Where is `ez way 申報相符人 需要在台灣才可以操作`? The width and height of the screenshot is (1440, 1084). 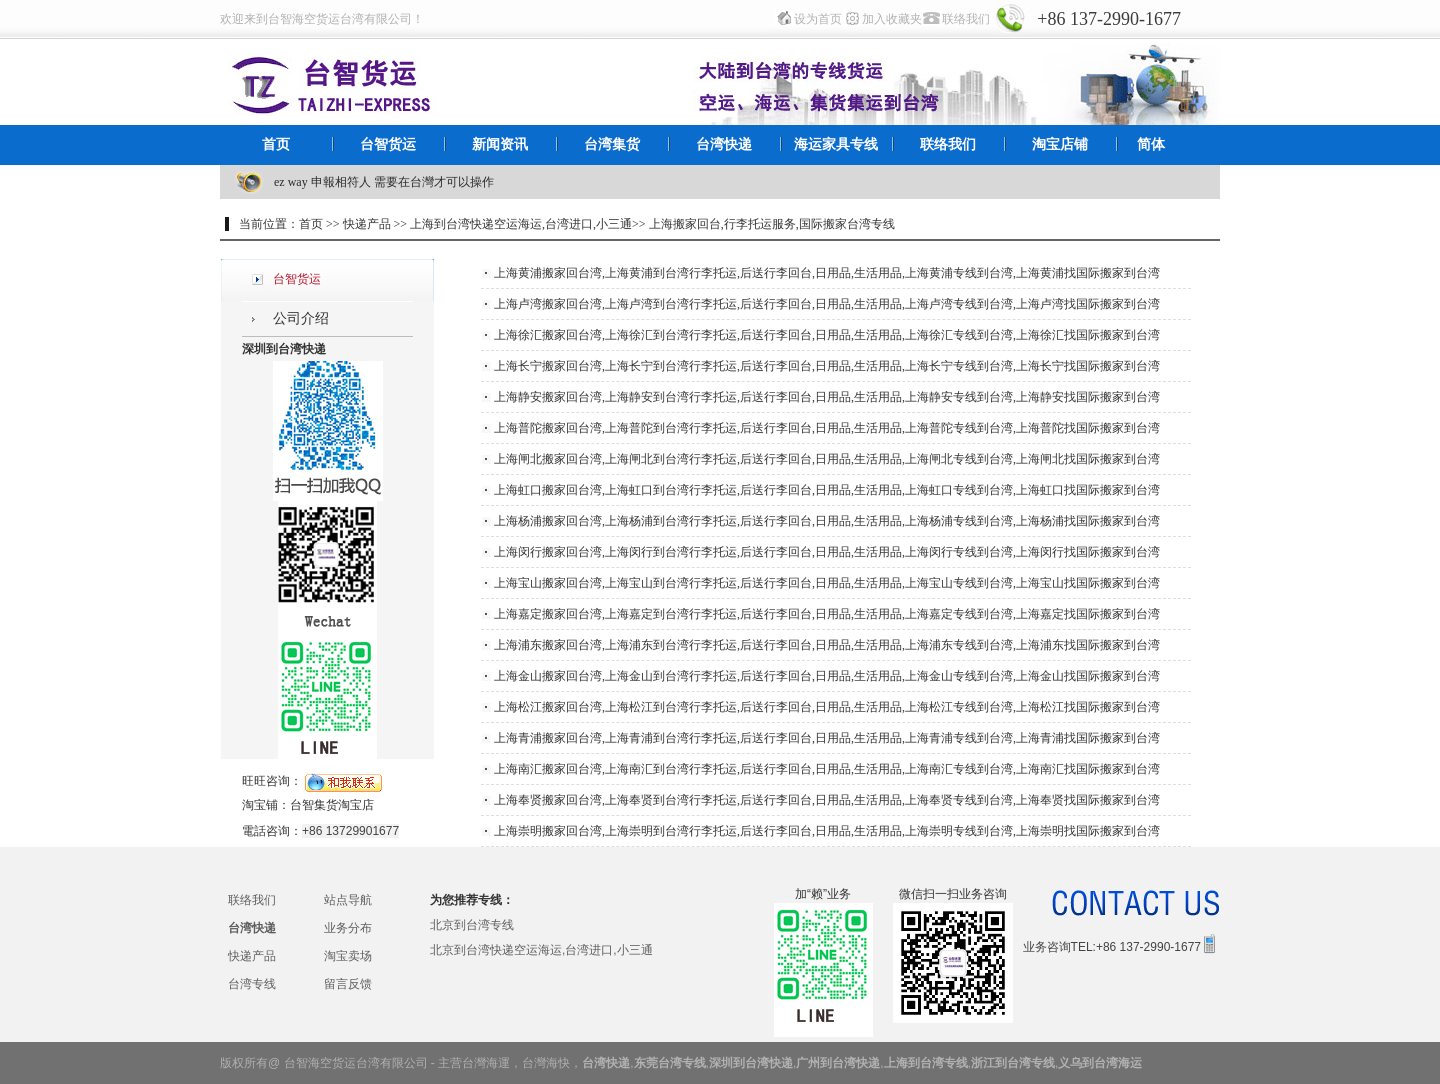
ez way 申報相符人 需要在台灣才可以操作 is located at coordinates (384, 182).